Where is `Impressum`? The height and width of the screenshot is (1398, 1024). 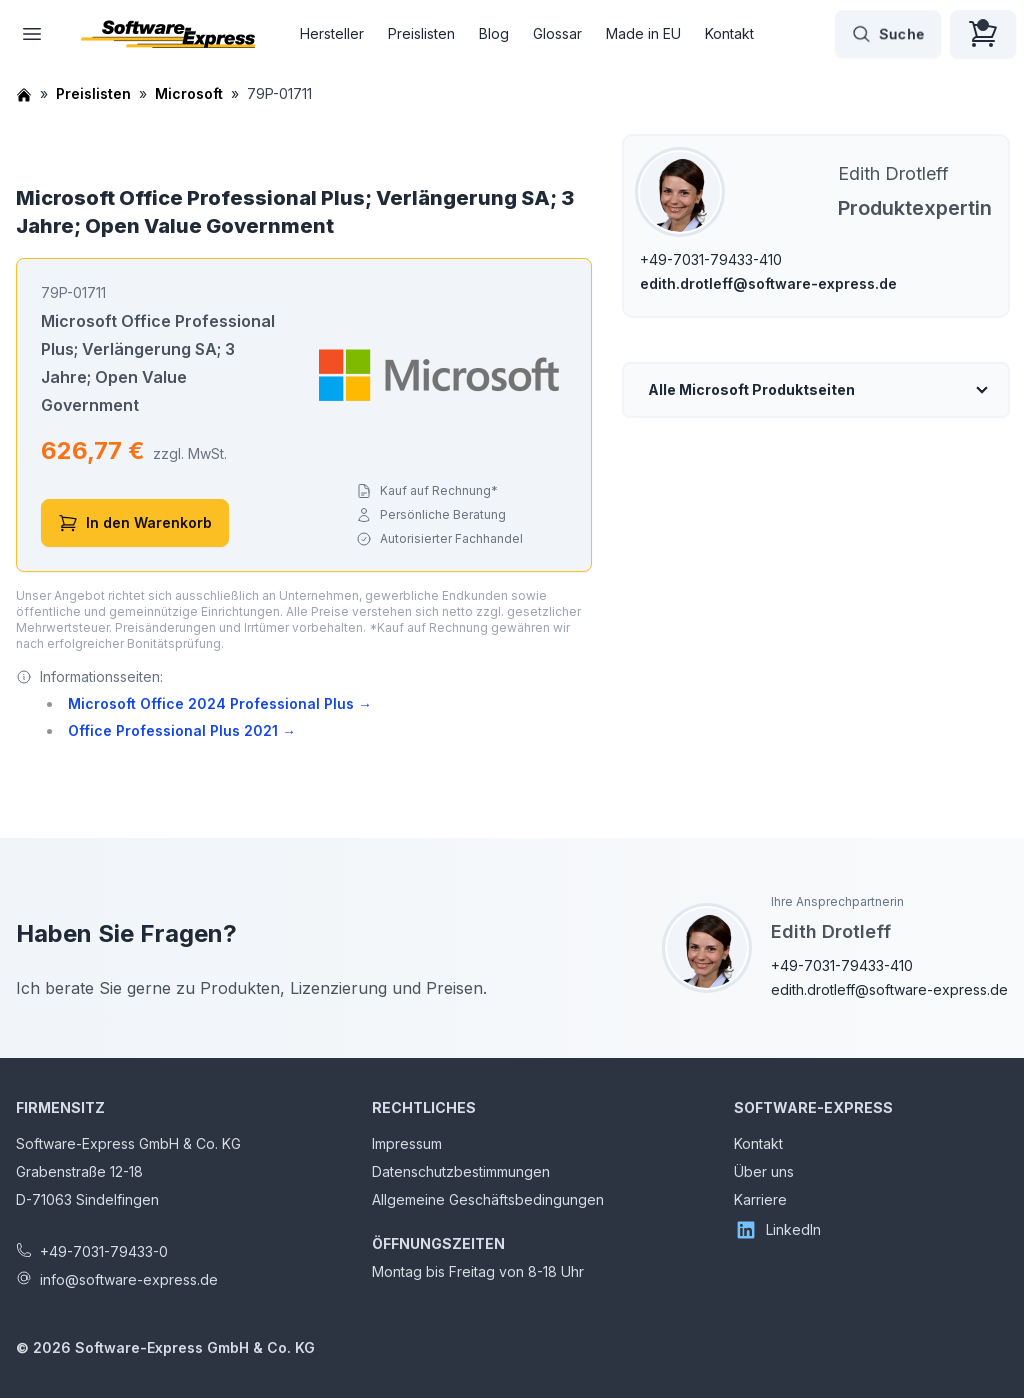 Impressum is located at coordinates (407, 1143).